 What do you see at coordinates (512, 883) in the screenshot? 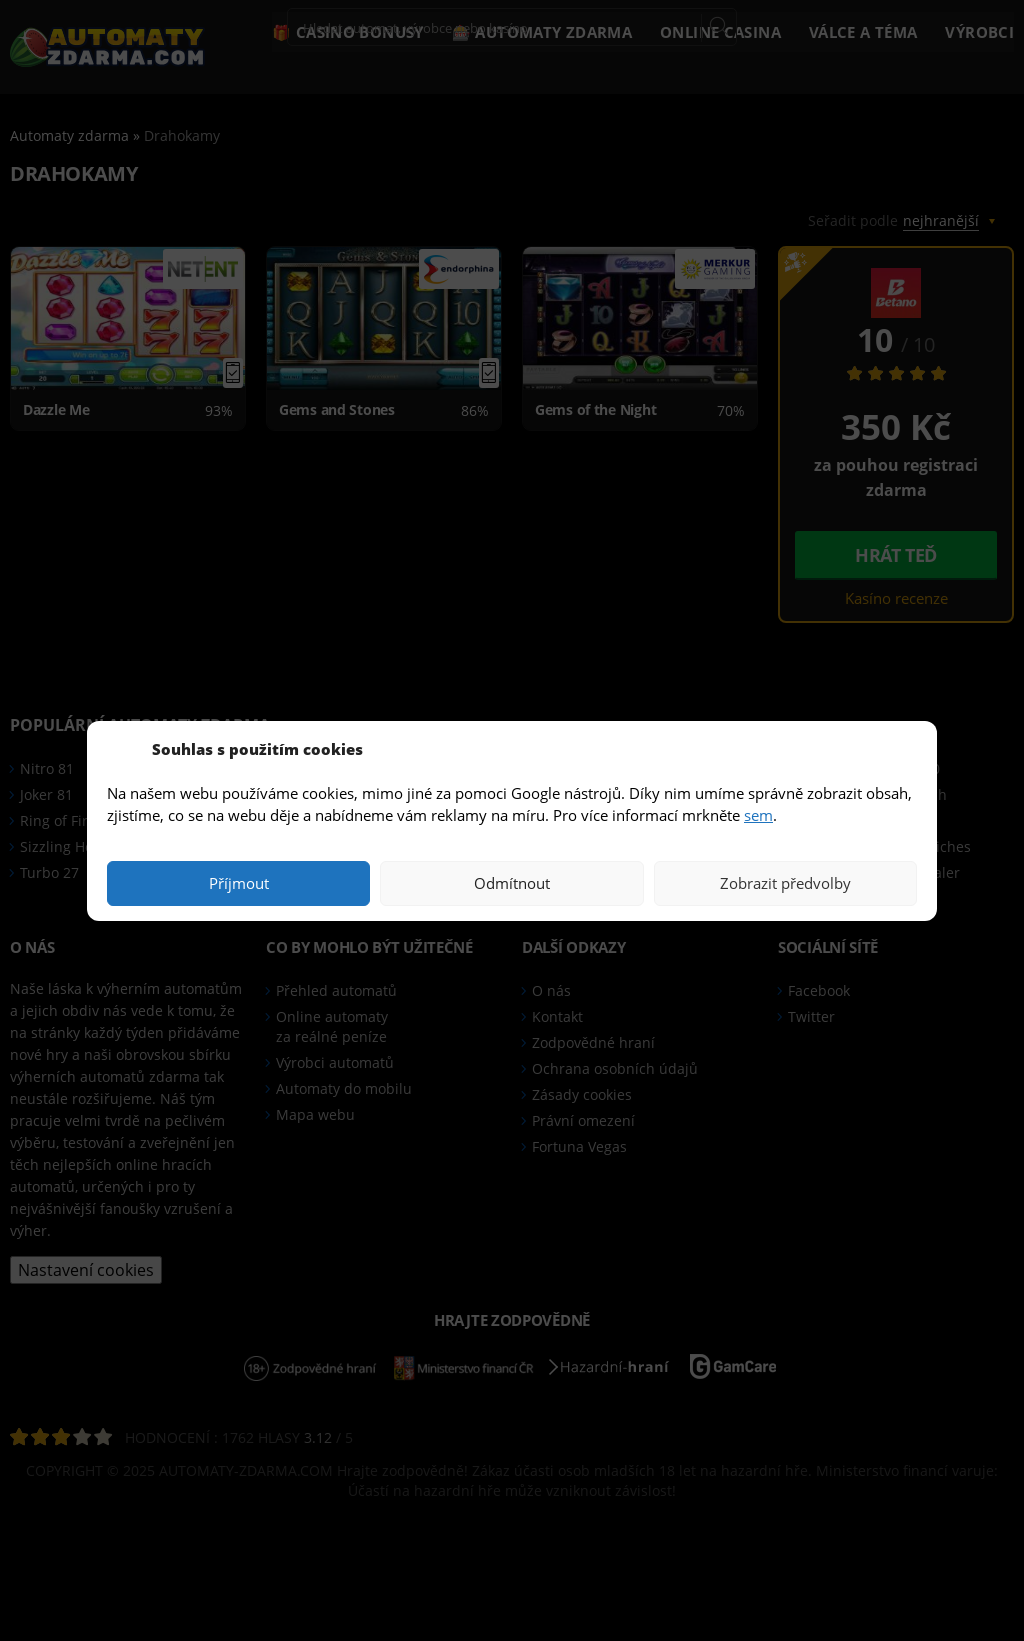
I see `Odmítnout` at bounding box center [512, 883].